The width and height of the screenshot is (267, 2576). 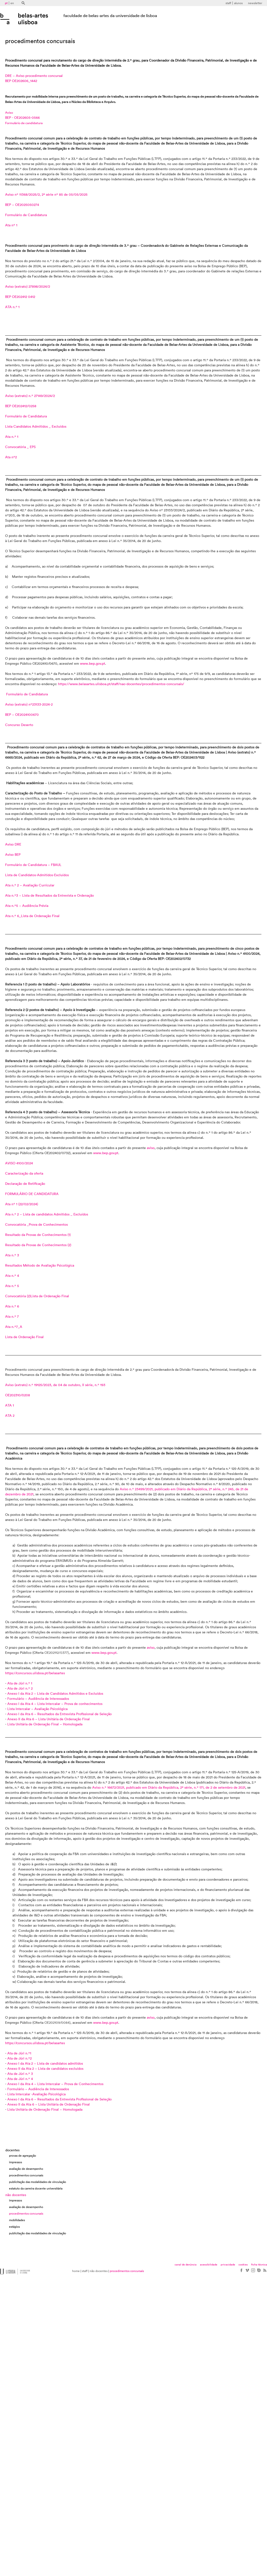 I want to click on Anexo II da Ata 2 – Lista de candidatos excluídos, so click(x=45, y=2068).